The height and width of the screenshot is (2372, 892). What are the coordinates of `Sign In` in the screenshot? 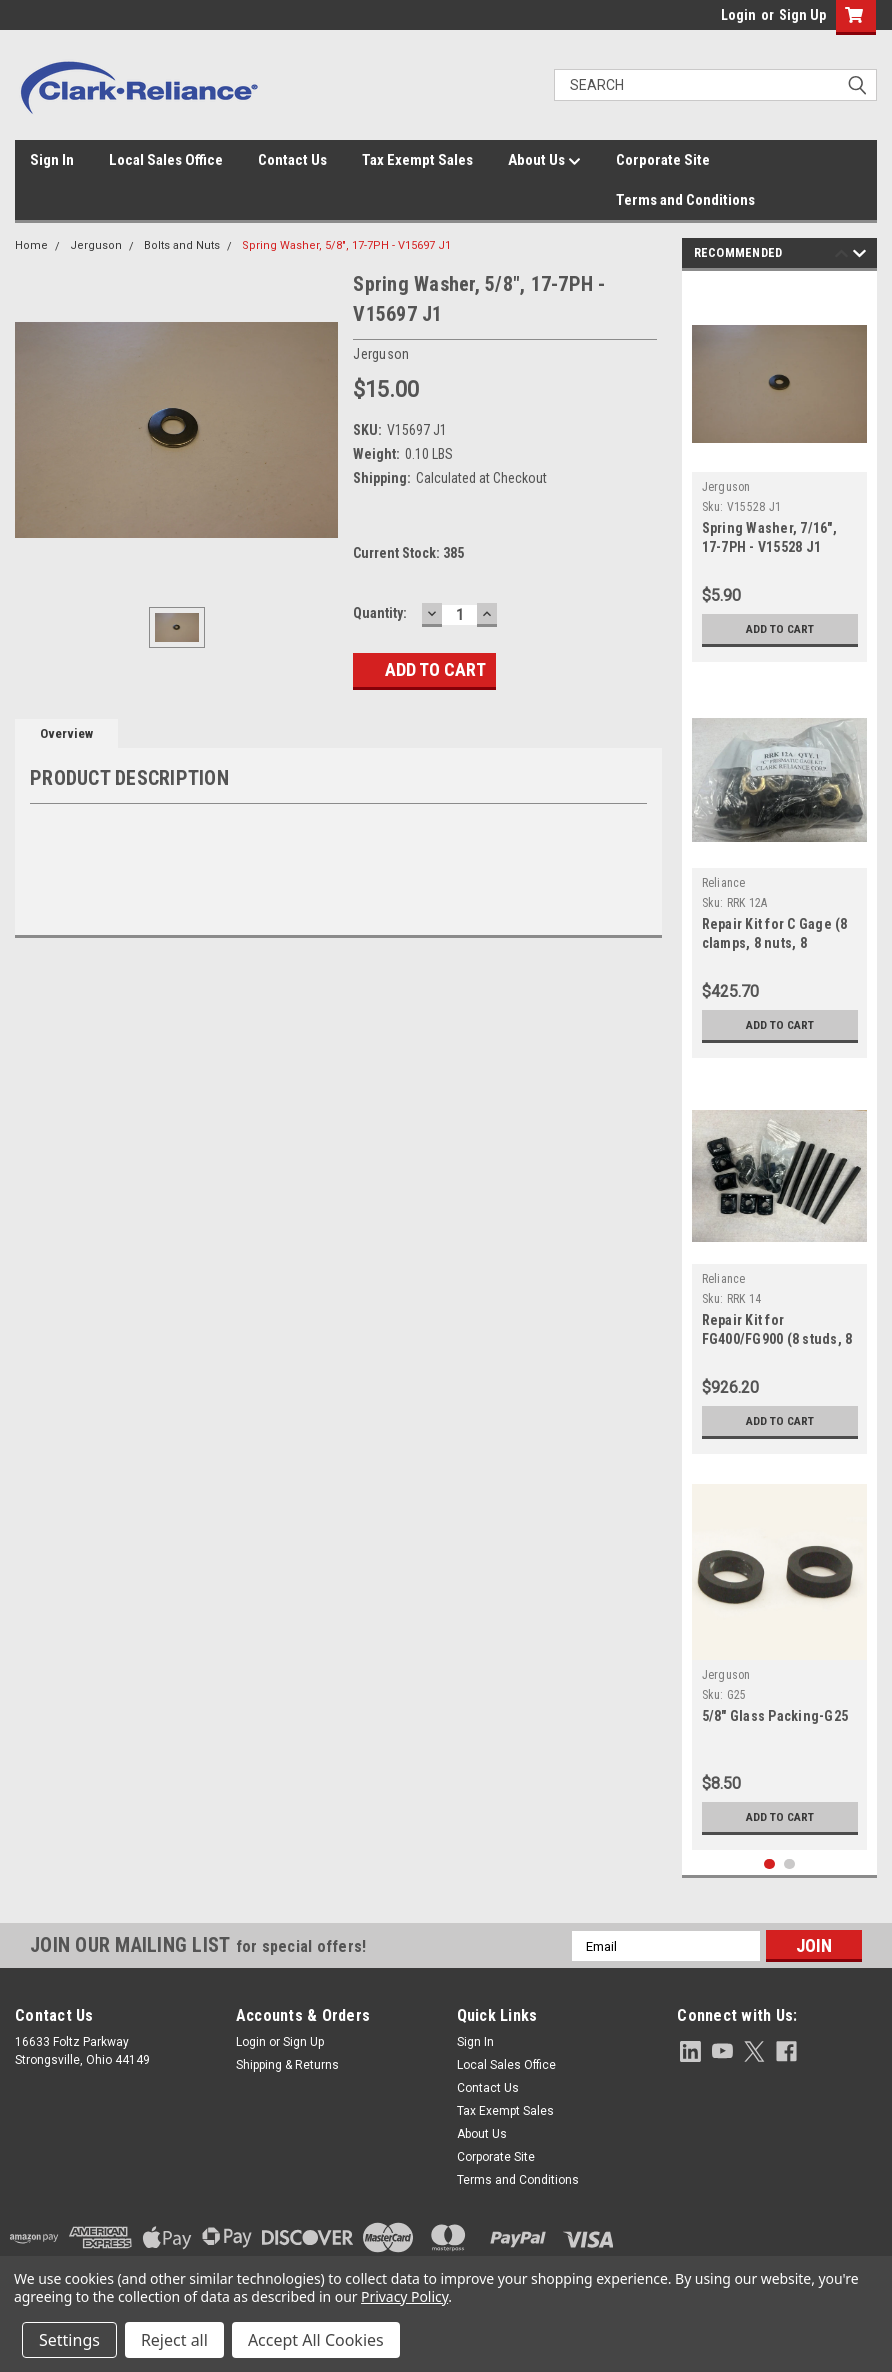 It's located at (52, 160).